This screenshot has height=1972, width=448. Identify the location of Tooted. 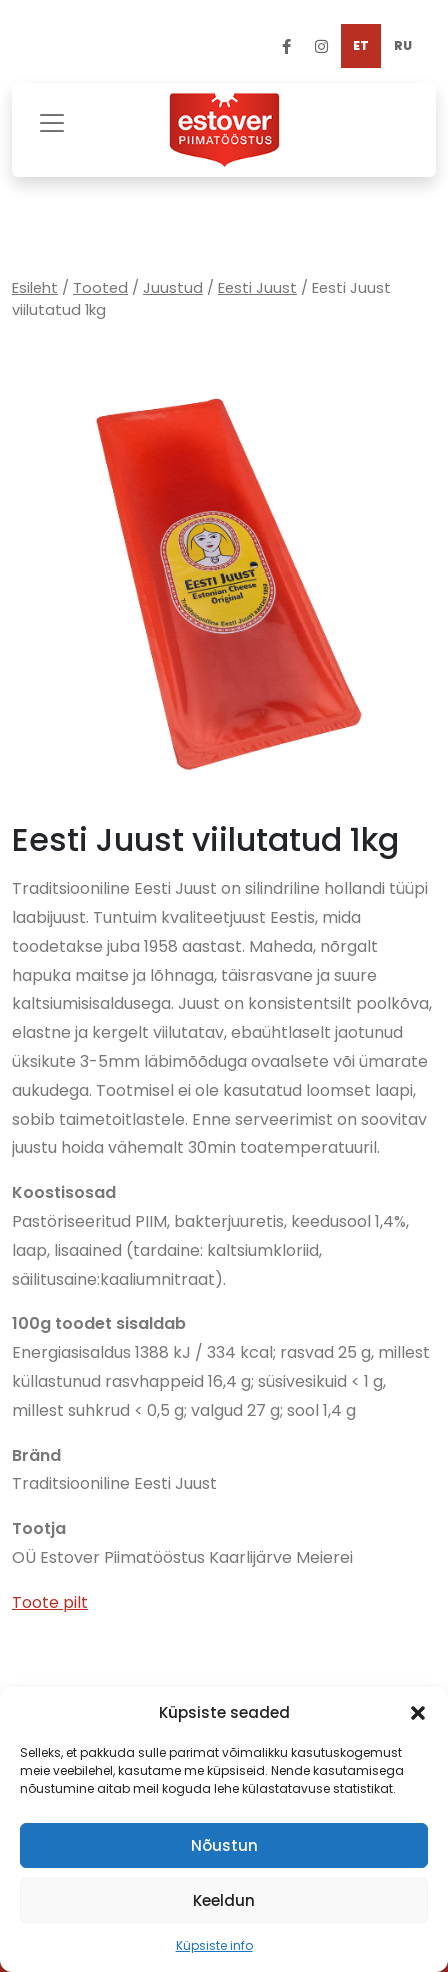
(100, 288).